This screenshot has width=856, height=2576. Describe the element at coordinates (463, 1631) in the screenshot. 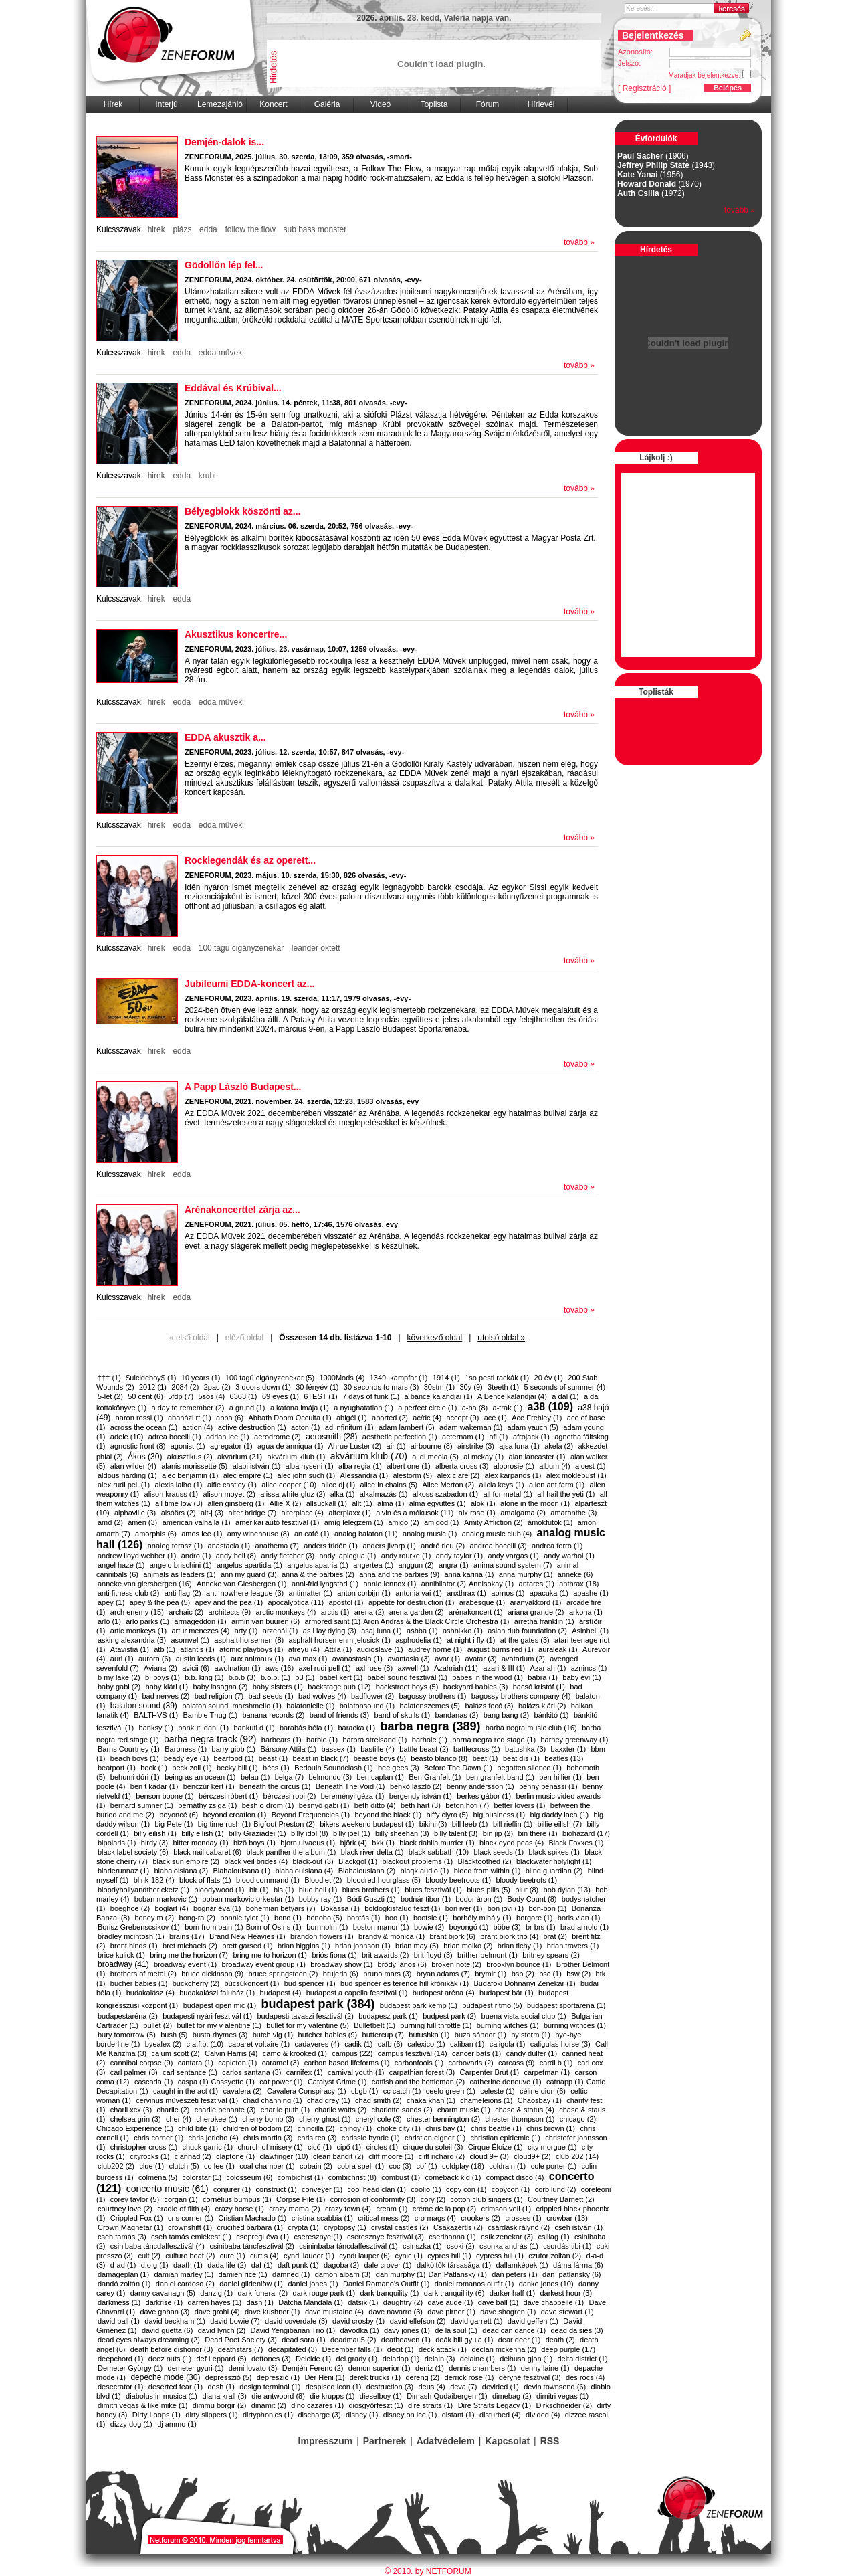

I see `ashnikko (1)` at that location.